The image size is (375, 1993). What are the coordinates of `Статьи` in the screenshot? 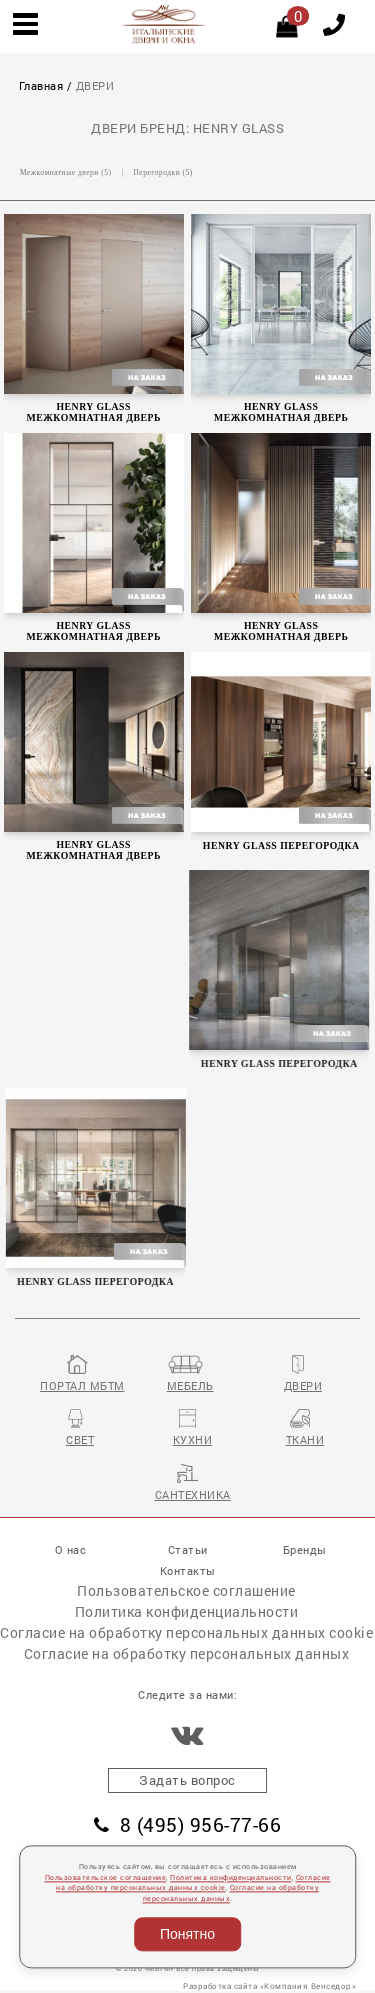 It's located at (188, 1549).